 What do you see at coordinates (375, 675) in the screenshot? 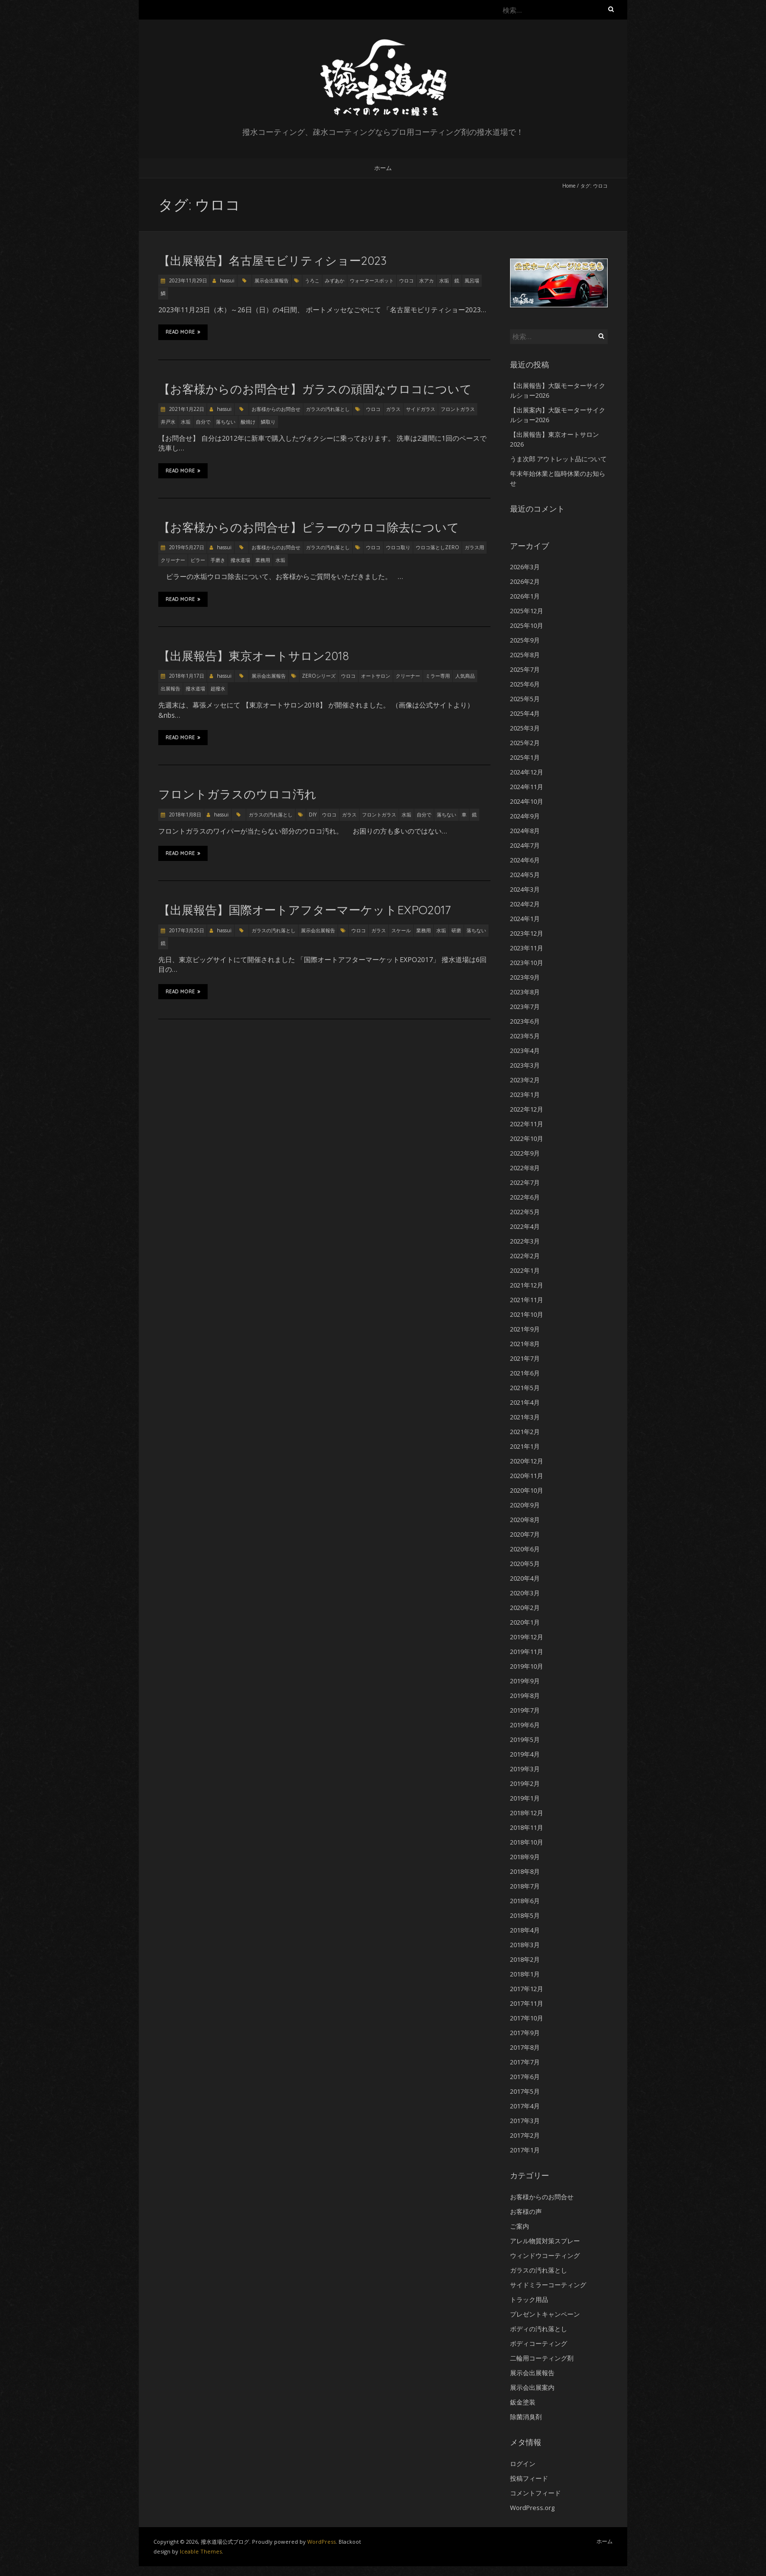
I see `オートサロン` at bounding box center [375, 675].